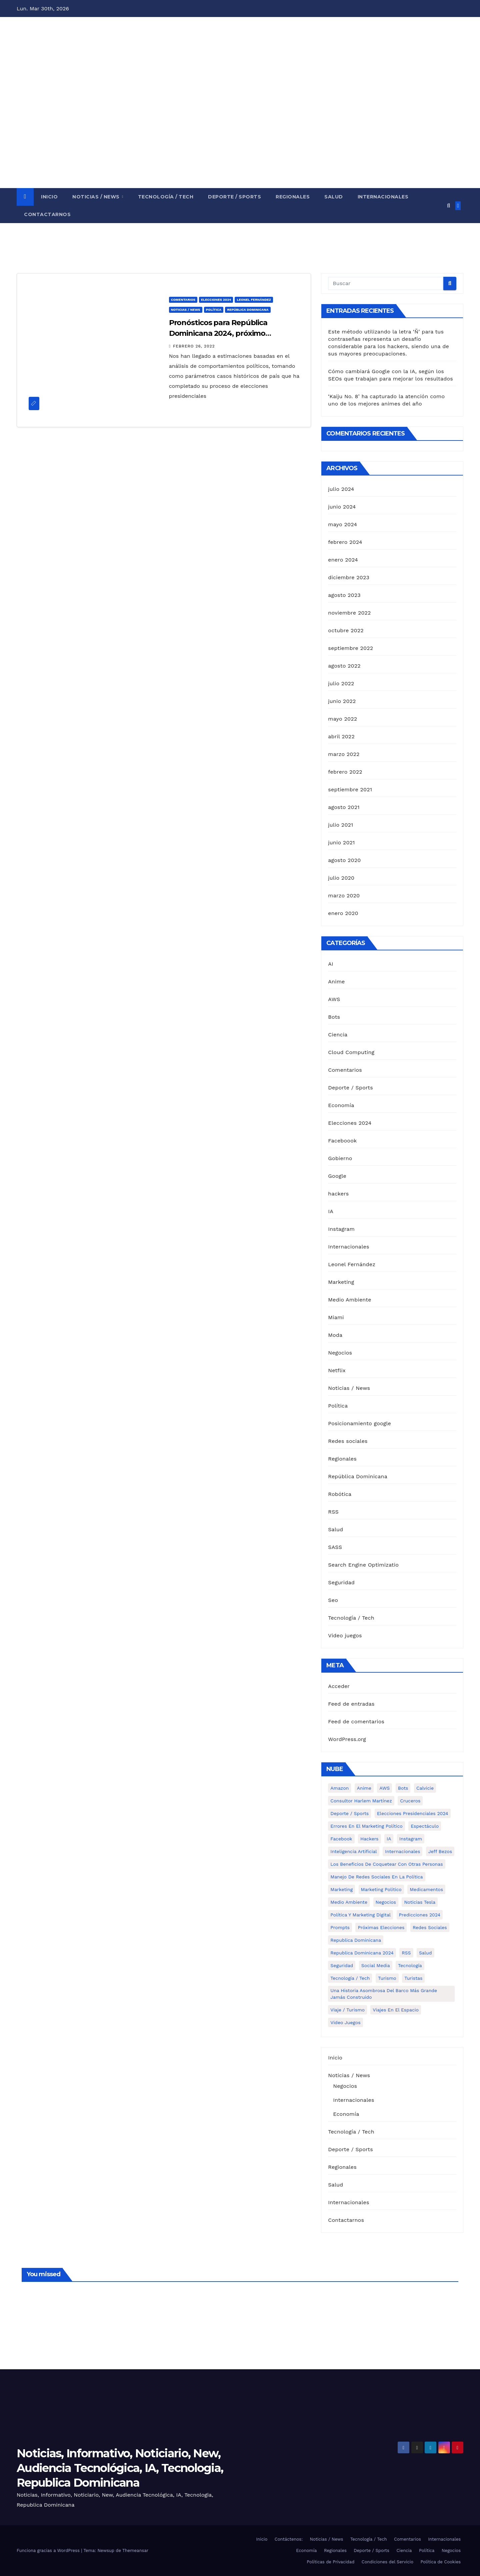  I want to click on Medio Ambiente, so click(349, 1300).